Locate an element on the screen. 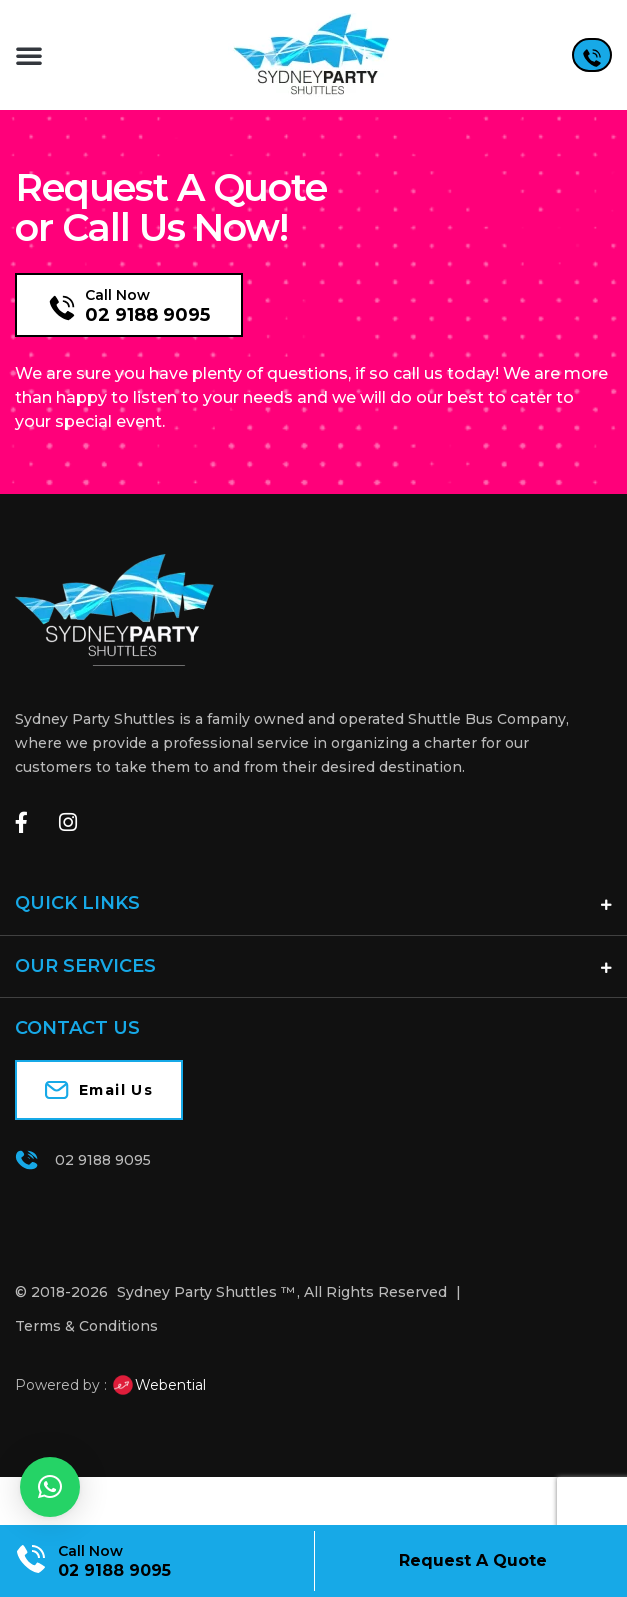  02 9188 9095 is located at coordinates (147, 365).